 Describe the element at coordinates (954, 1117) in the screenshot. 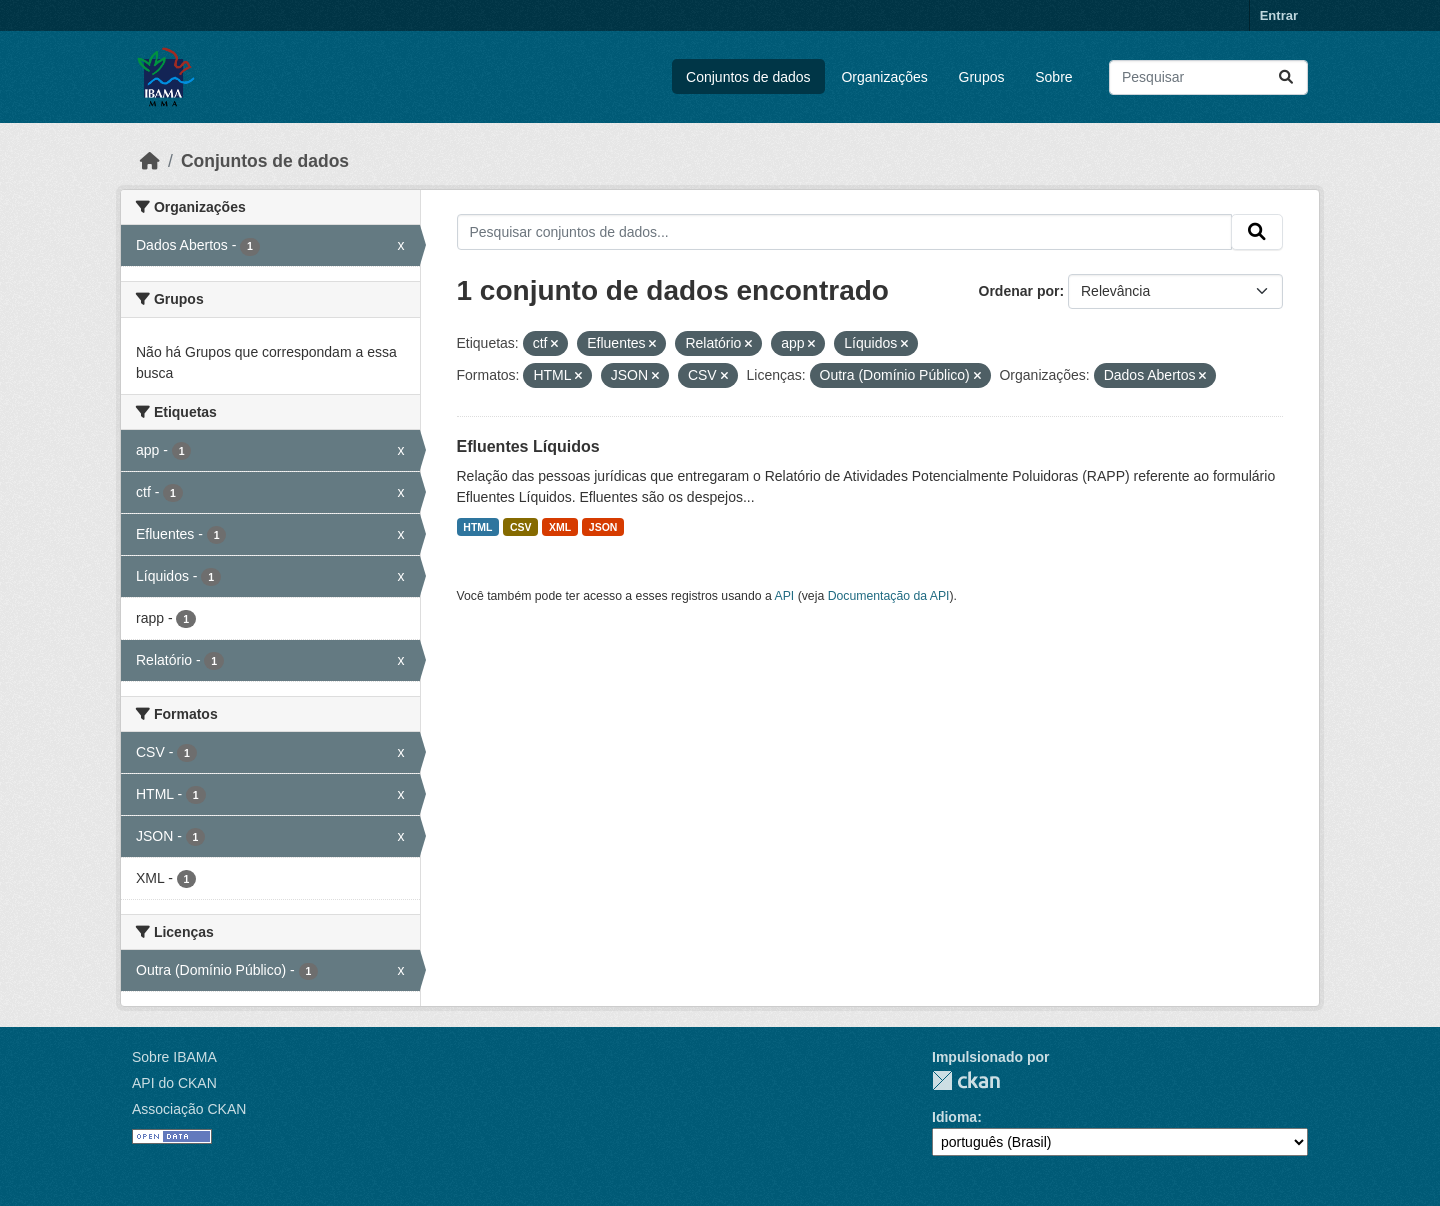

I see `Idioma` at that location.